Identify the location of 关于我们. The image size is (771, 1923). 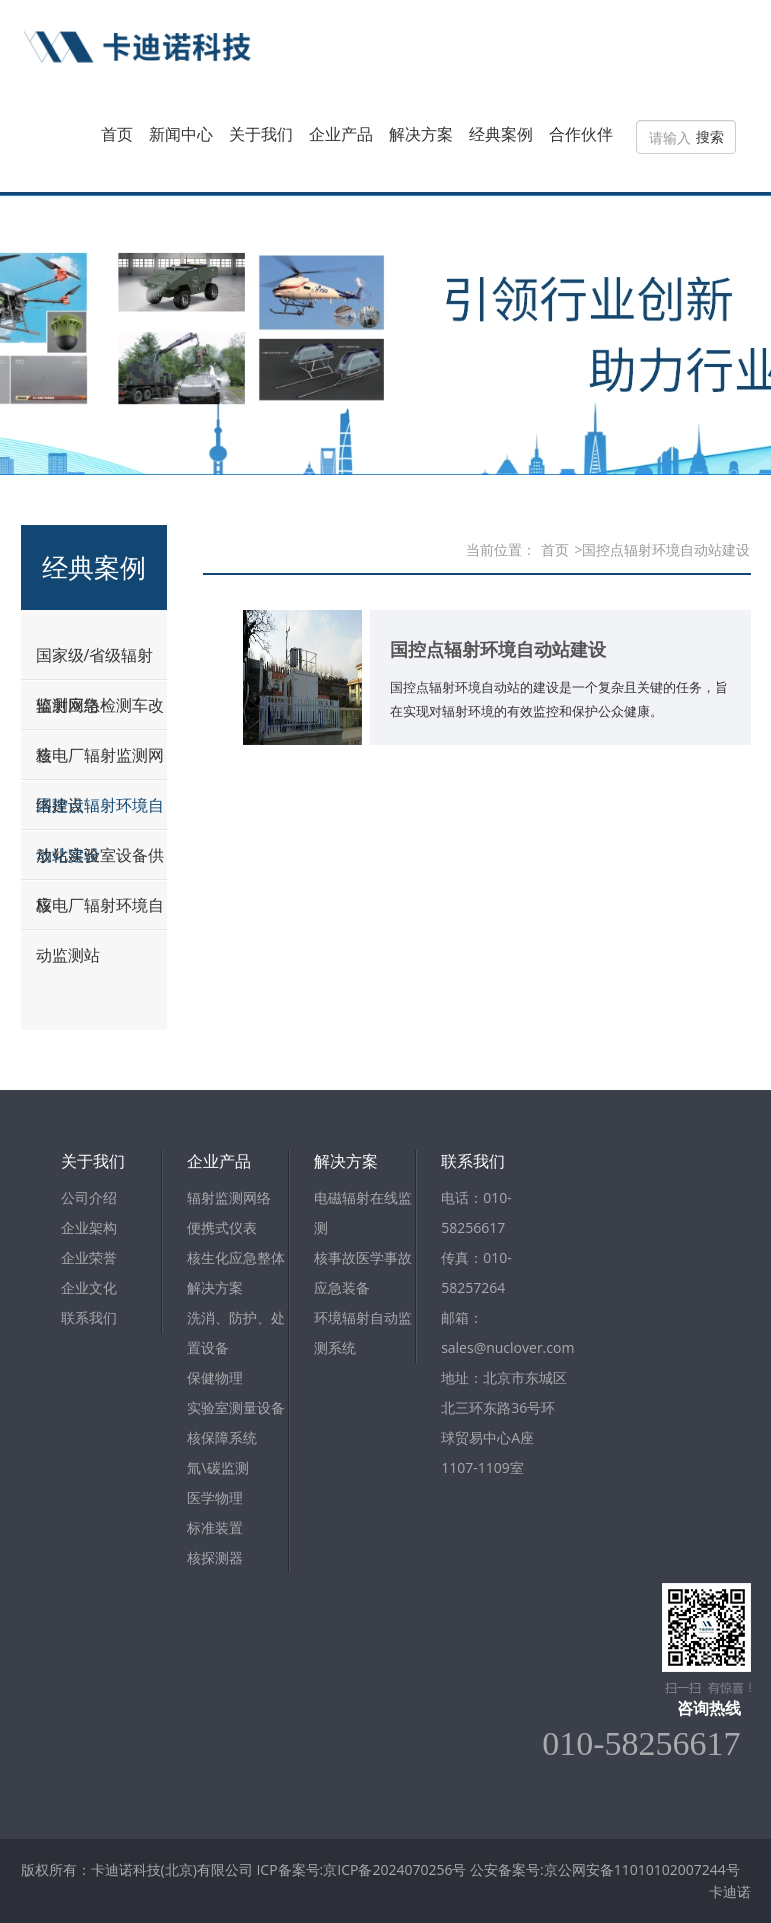
(261, 134).